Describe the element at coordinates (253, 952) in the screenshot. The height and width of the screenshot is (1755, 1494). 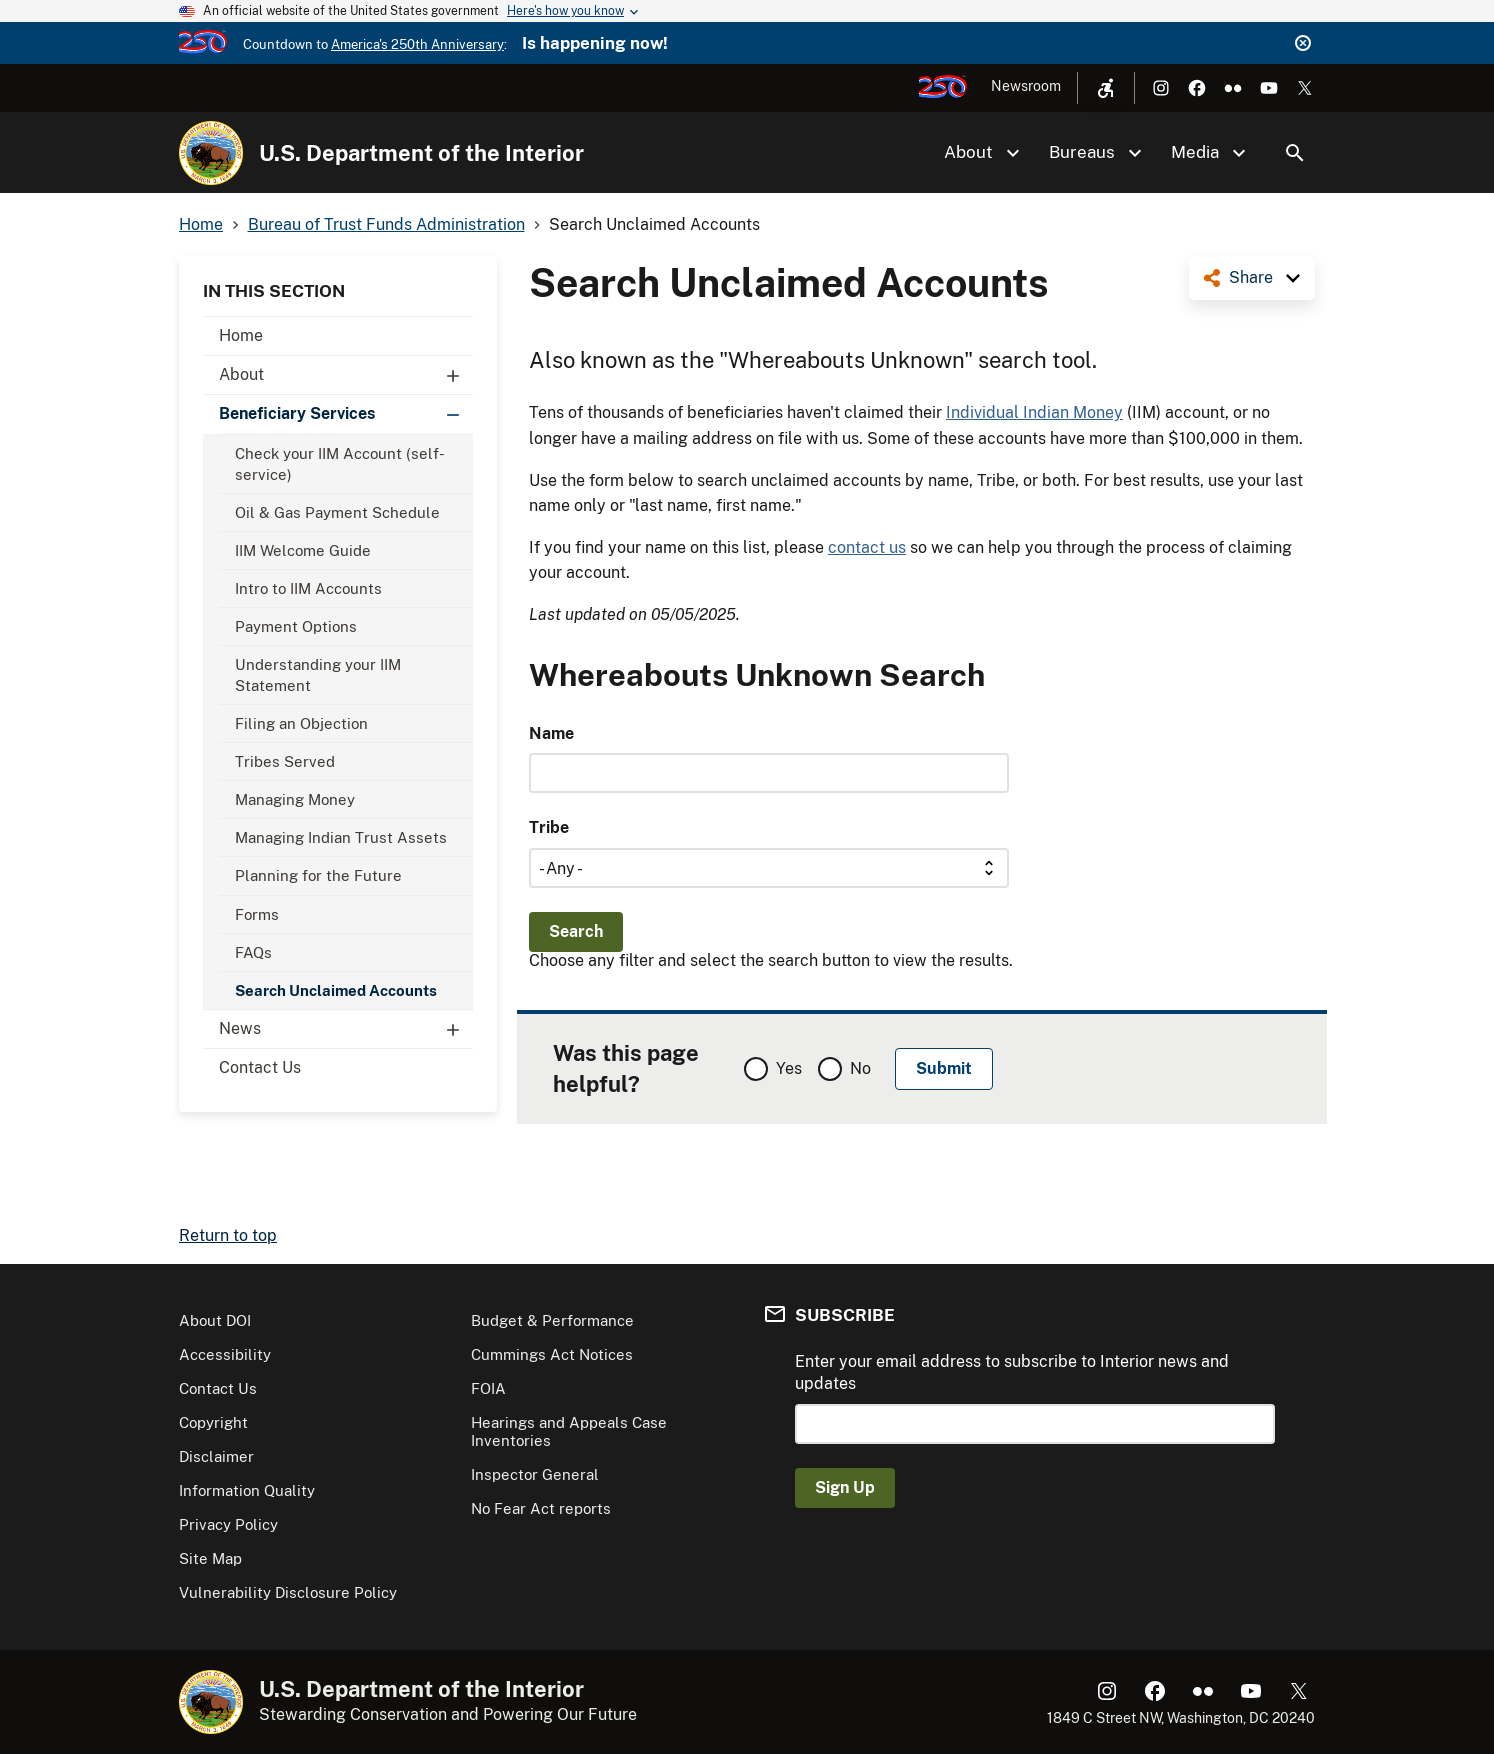
I see `FAQs` at that location.